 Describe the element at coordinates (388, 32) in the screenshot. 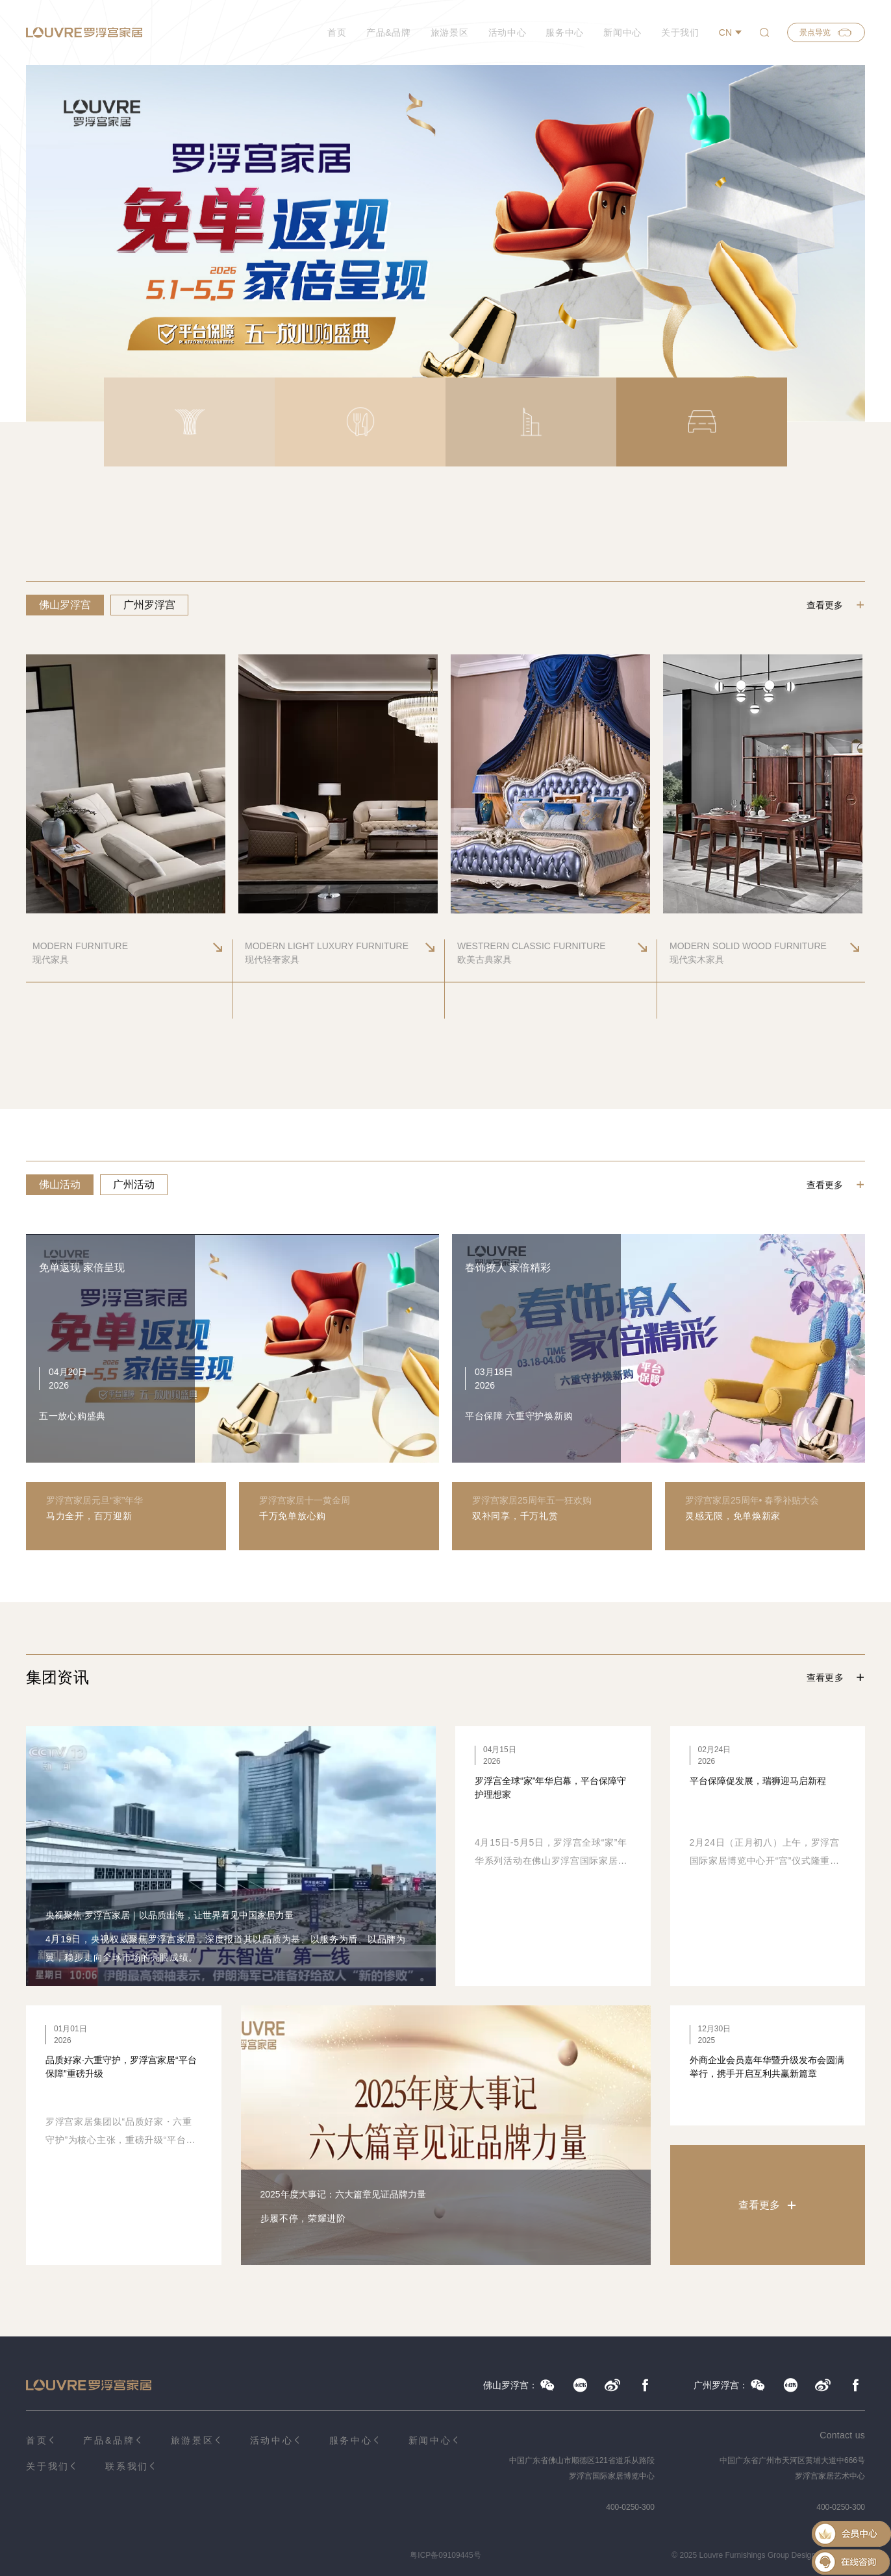

I see `产品&品牌` at that location.